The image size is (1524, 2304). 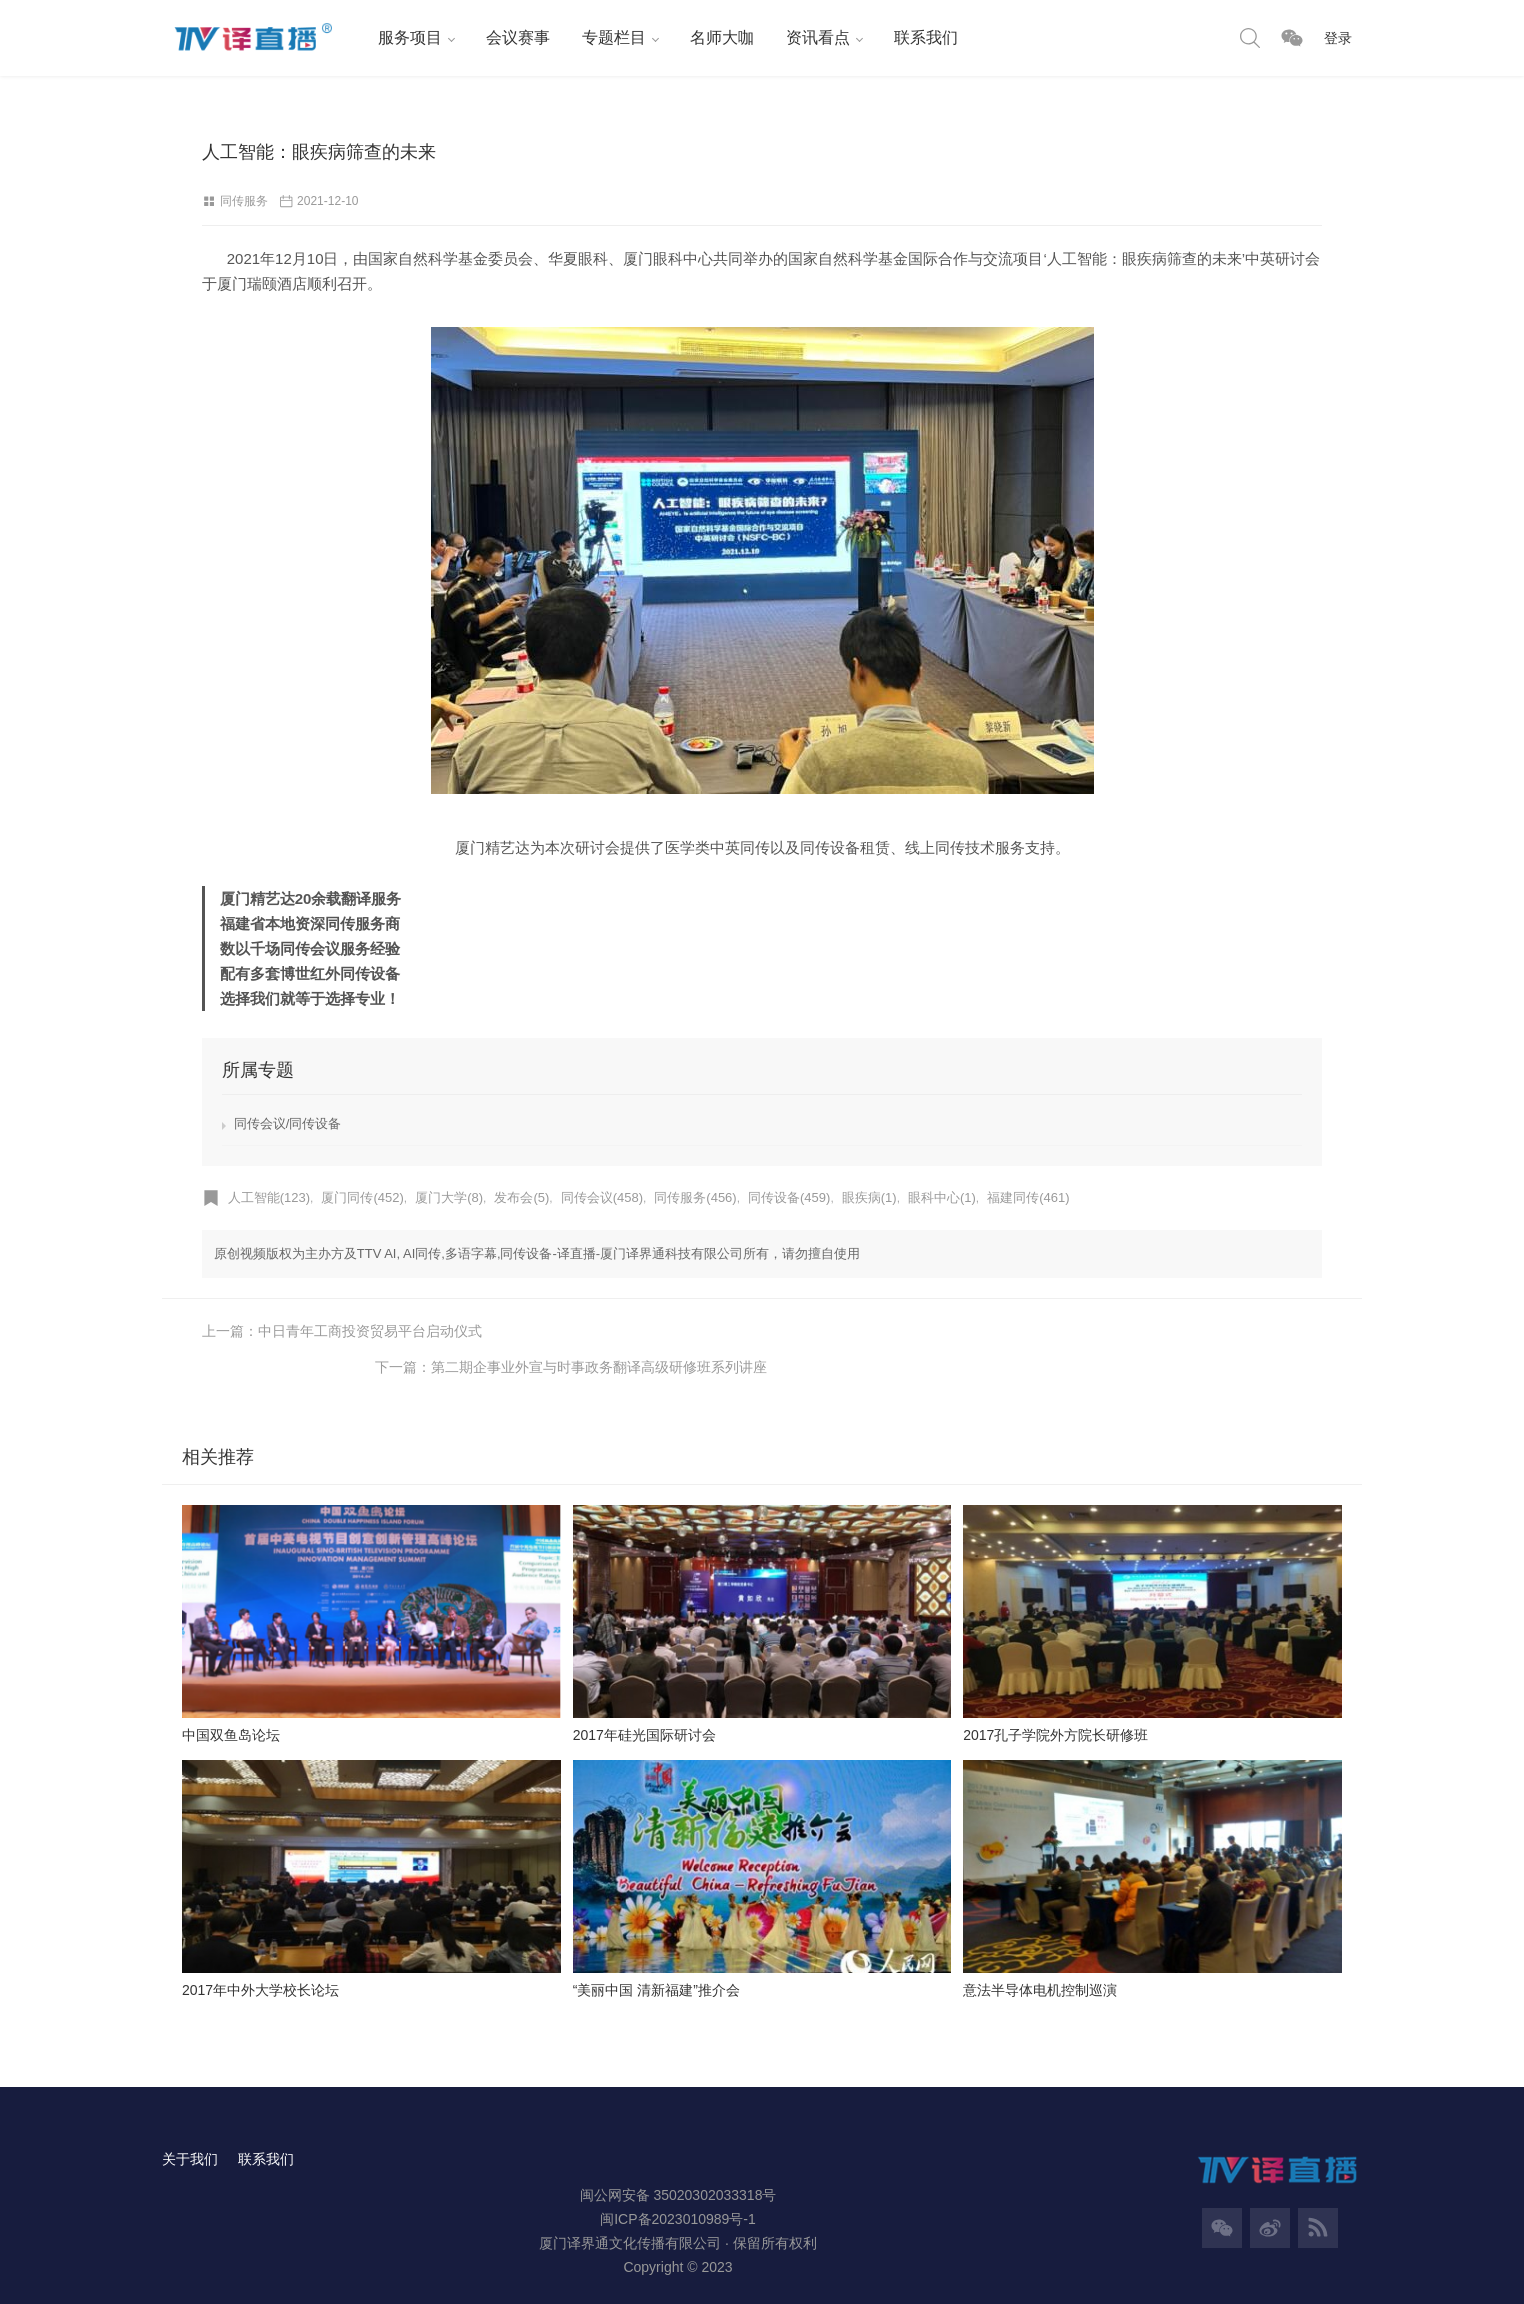 I want to click on 同传设备(459), so click(x=789, y=1197).